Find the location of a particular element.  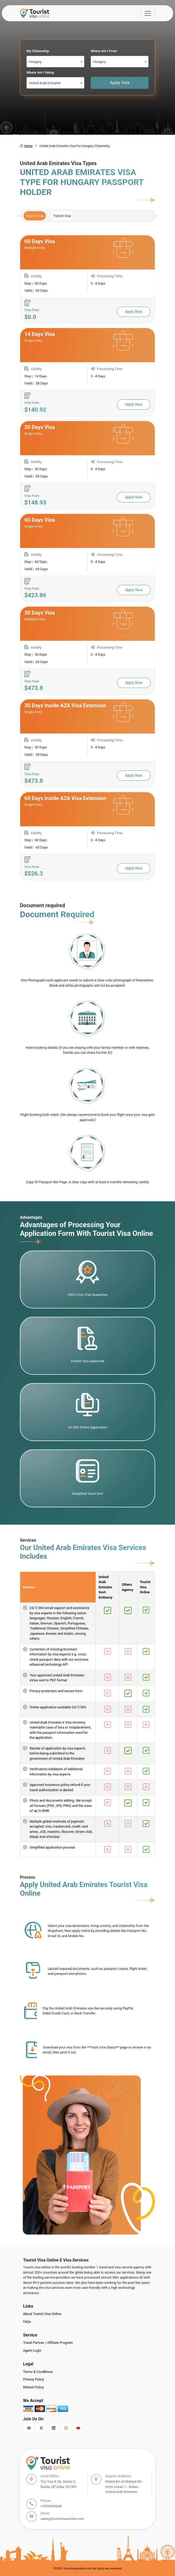

FAQs is located at coordinates (27, 2322).